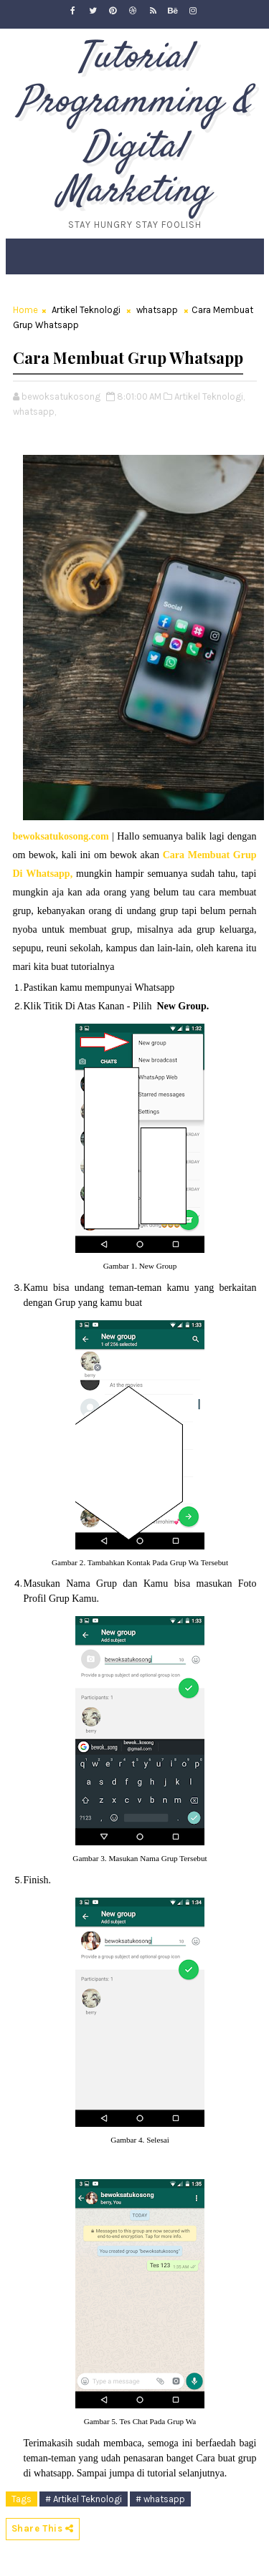 The height and width of the screenshot is (2576, 269). Describe the element at coordinates (209, 396) in the screenshot. I see `Artikel Teknologi,` at that location.